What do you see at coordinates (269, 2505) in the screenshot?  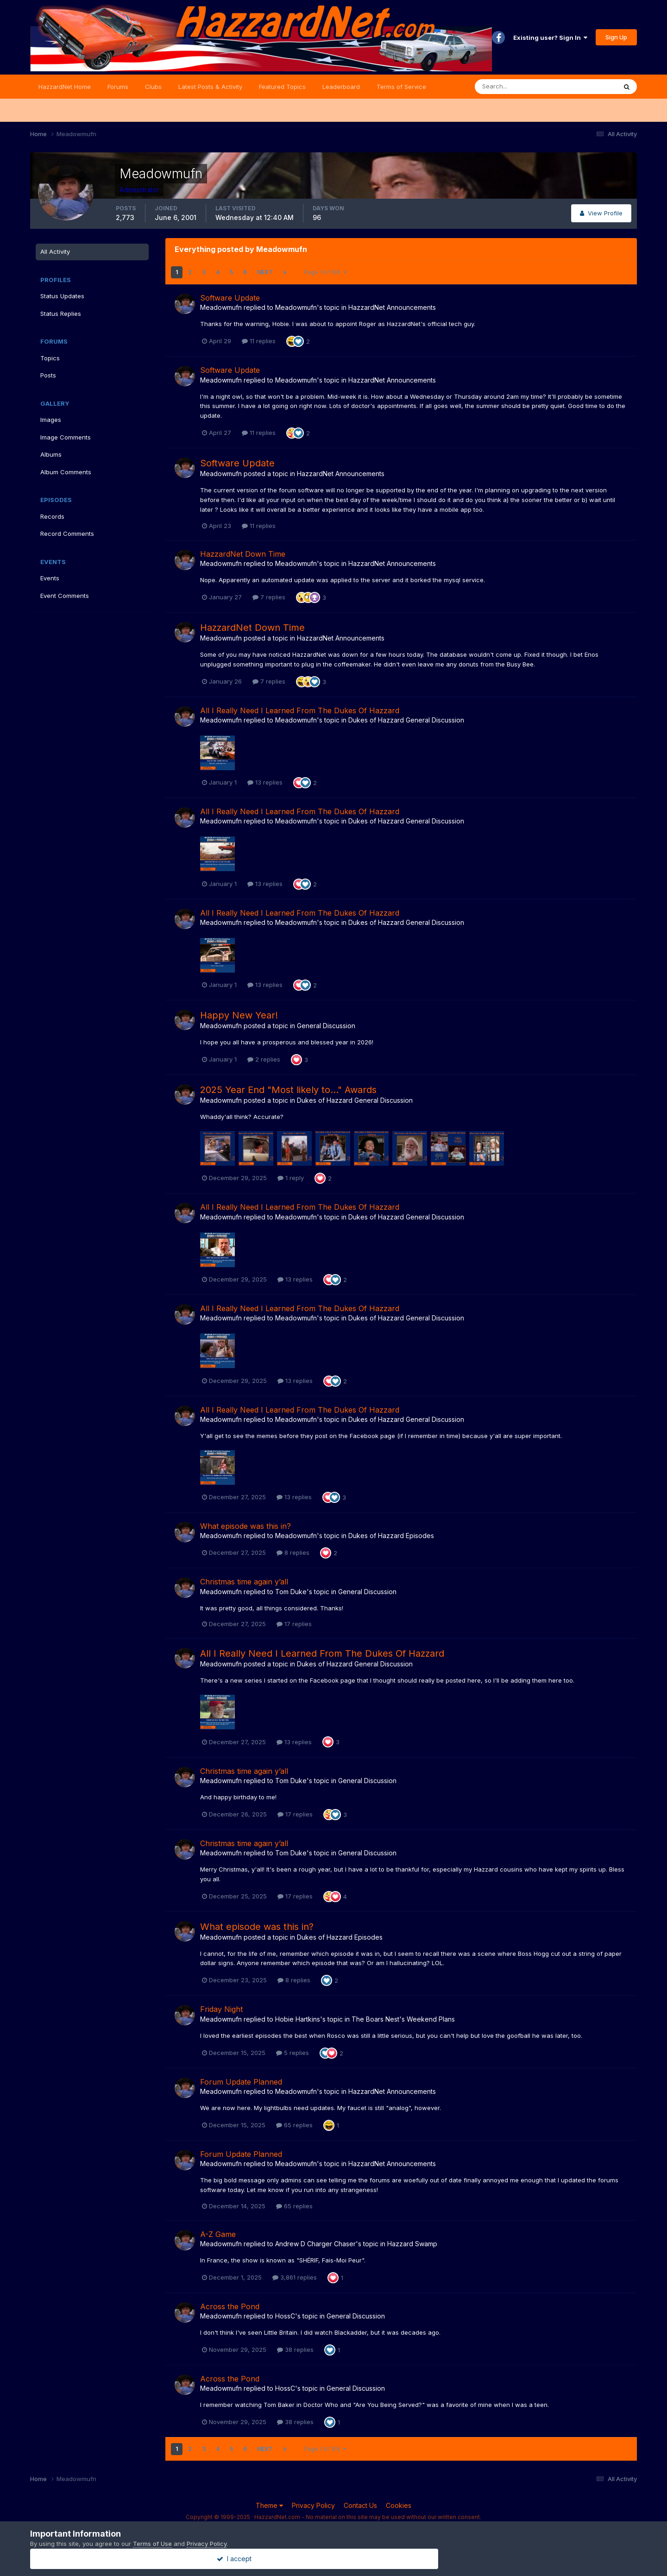 I see `Theme` at bounding box center [269, 2505].